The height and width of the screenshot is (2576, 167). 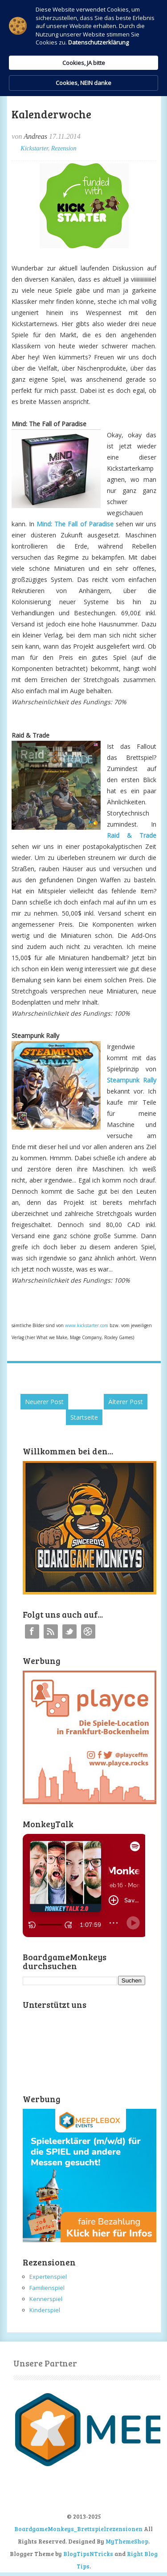 I want to click on RSS, so click(x=51, y=1631).